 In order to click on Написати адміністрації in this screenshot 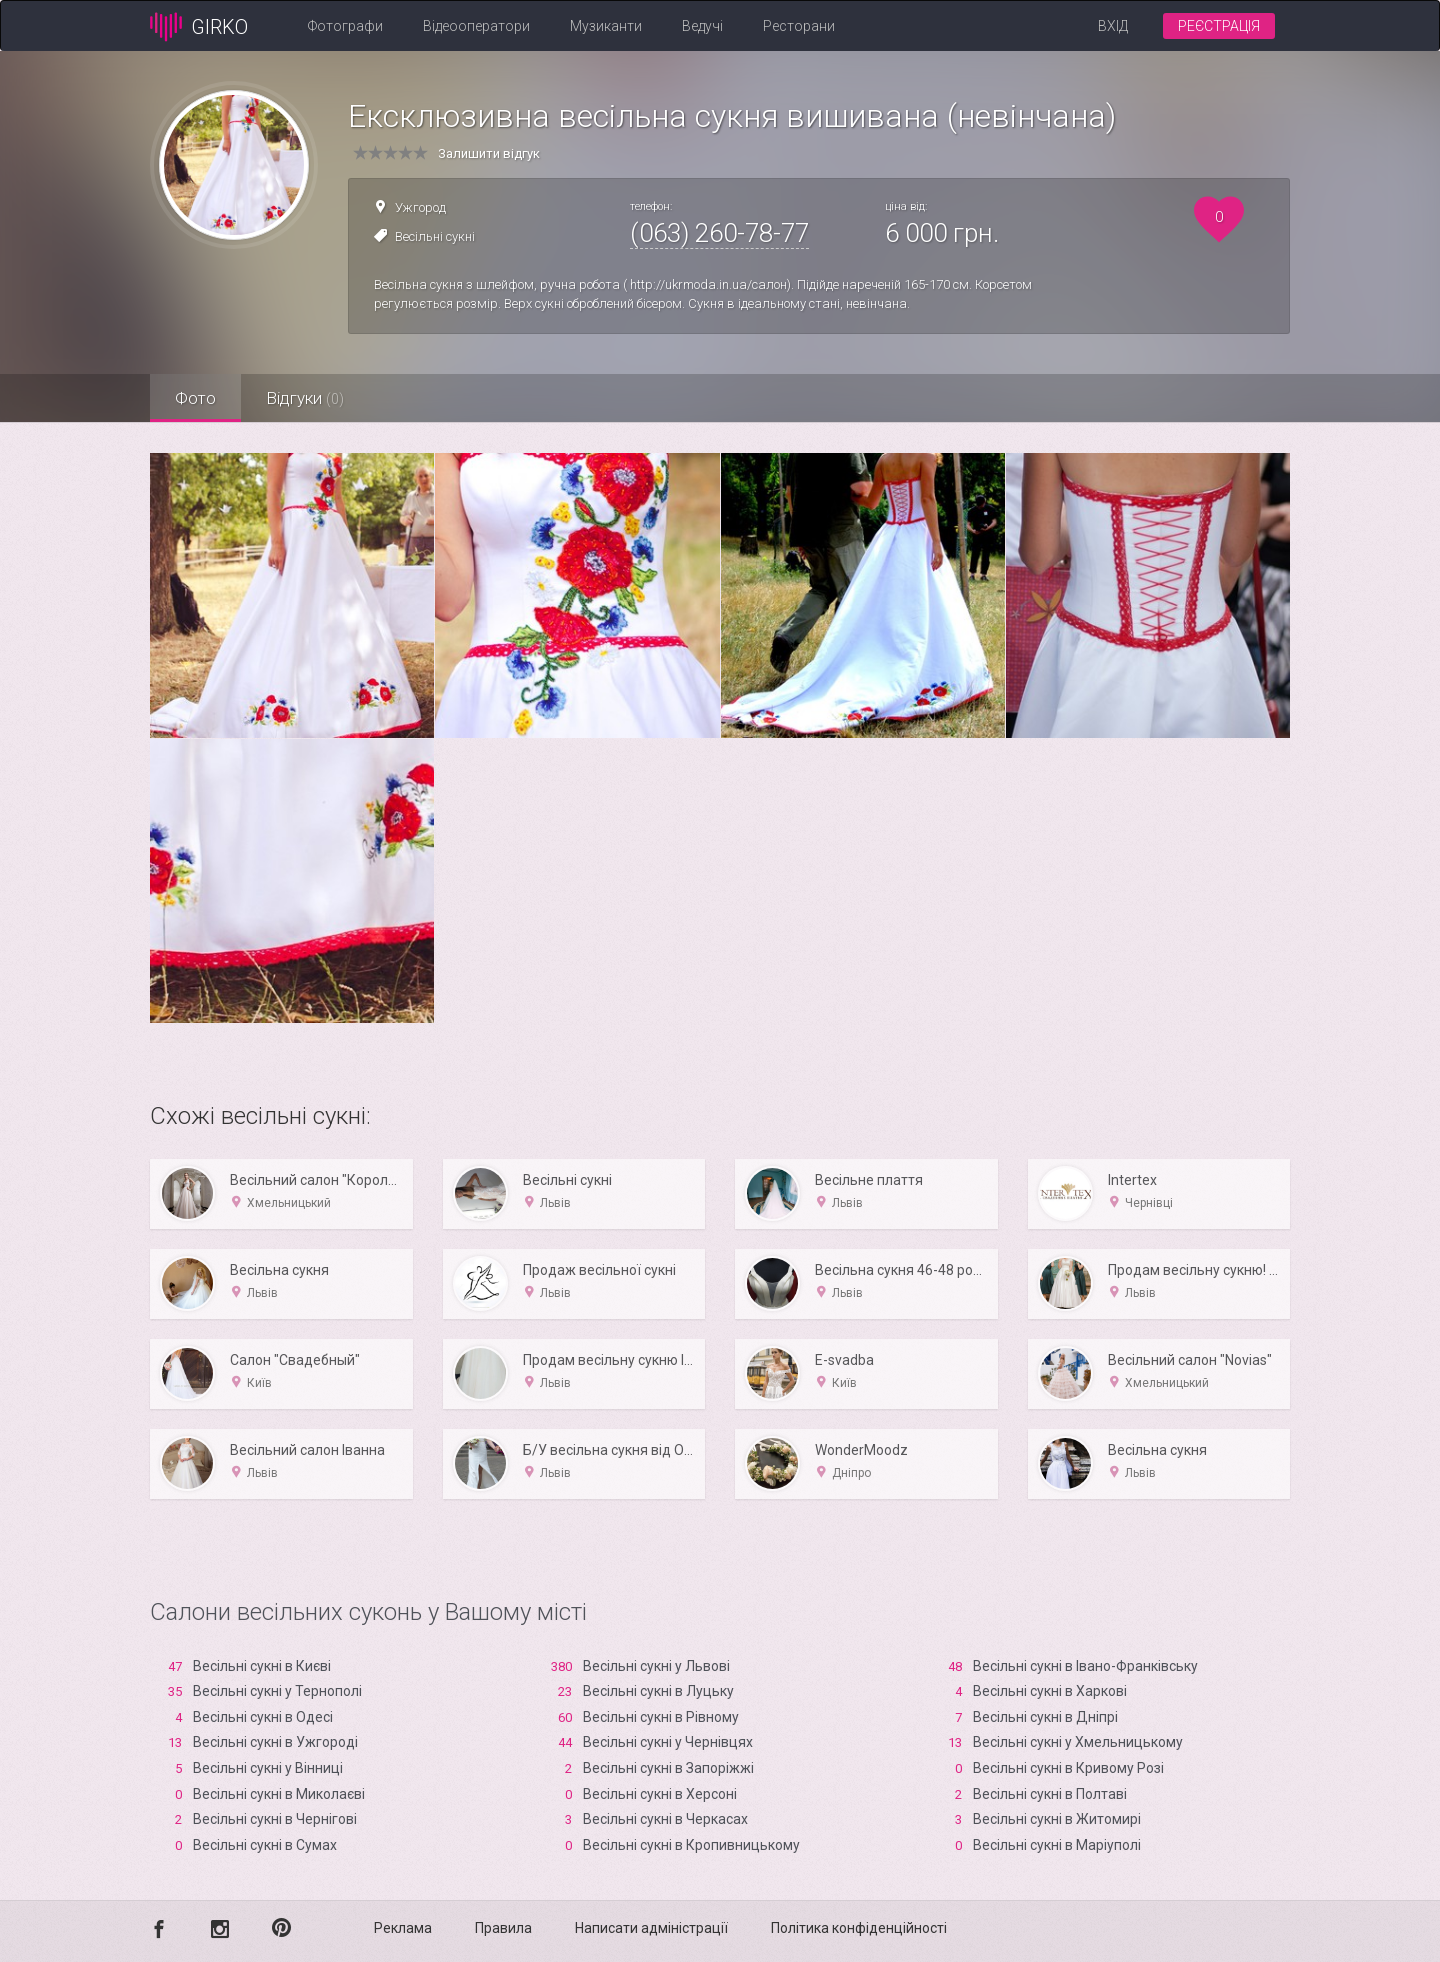, I will do `click(651, 1928)`.